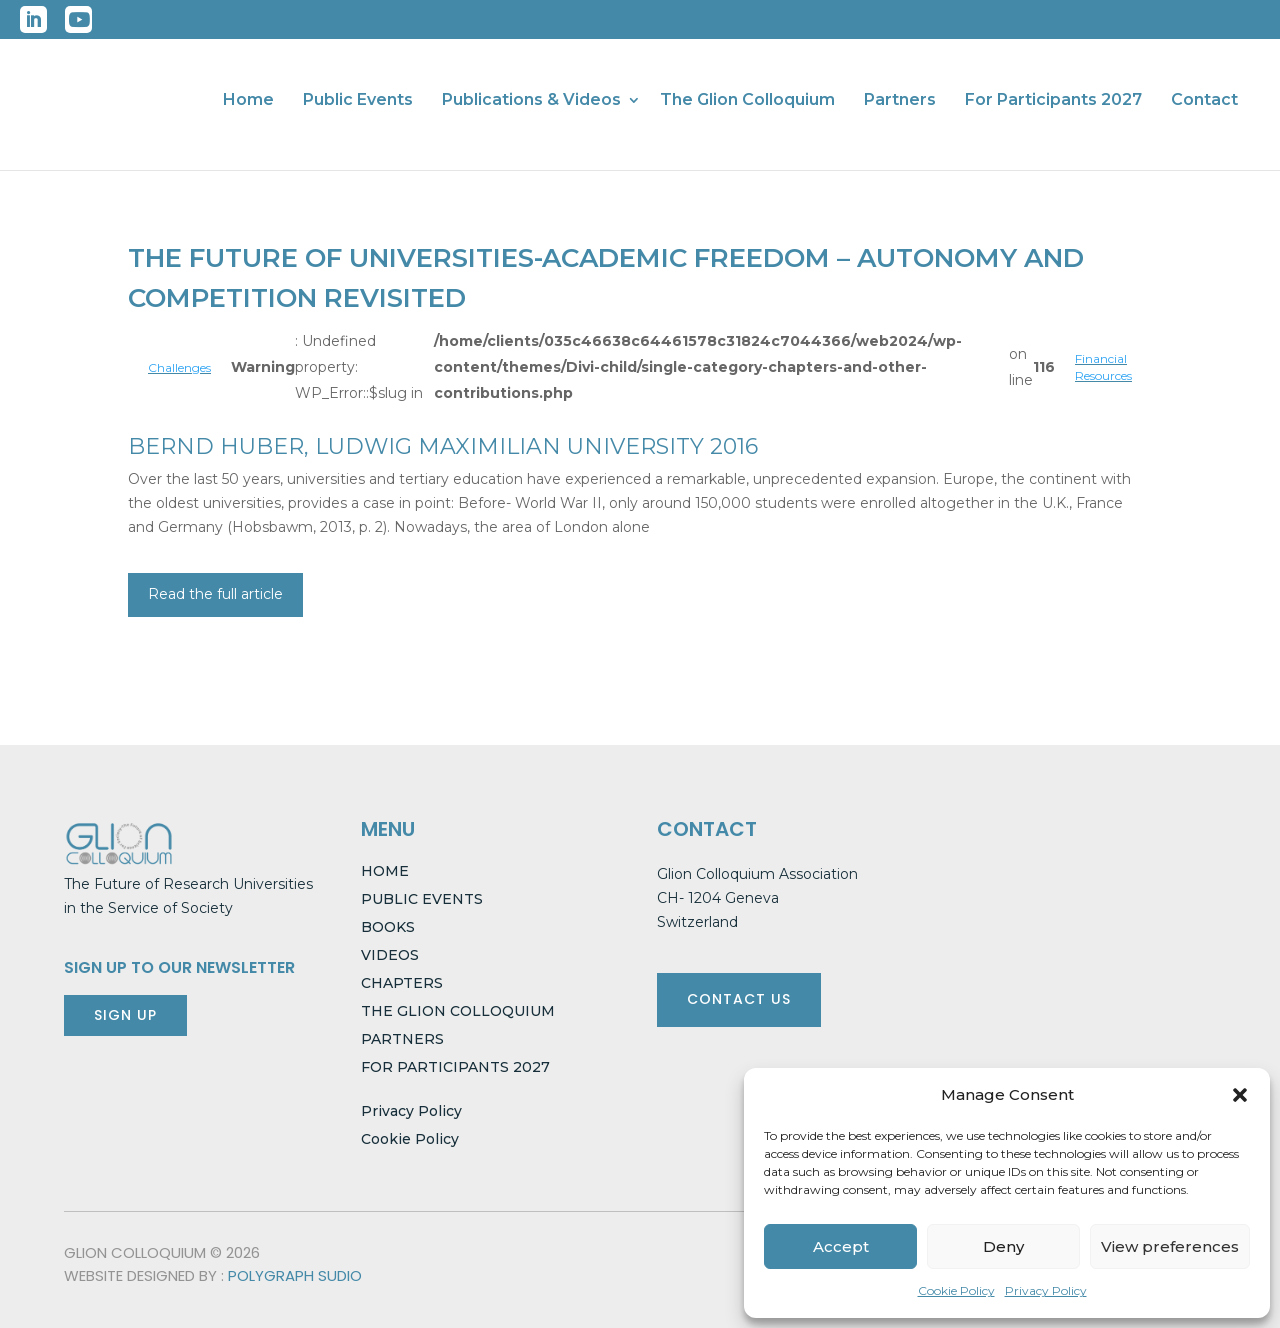  Describe the element at coordinates (215, 594) in the screenshot. I see `Read the full article` at that location.